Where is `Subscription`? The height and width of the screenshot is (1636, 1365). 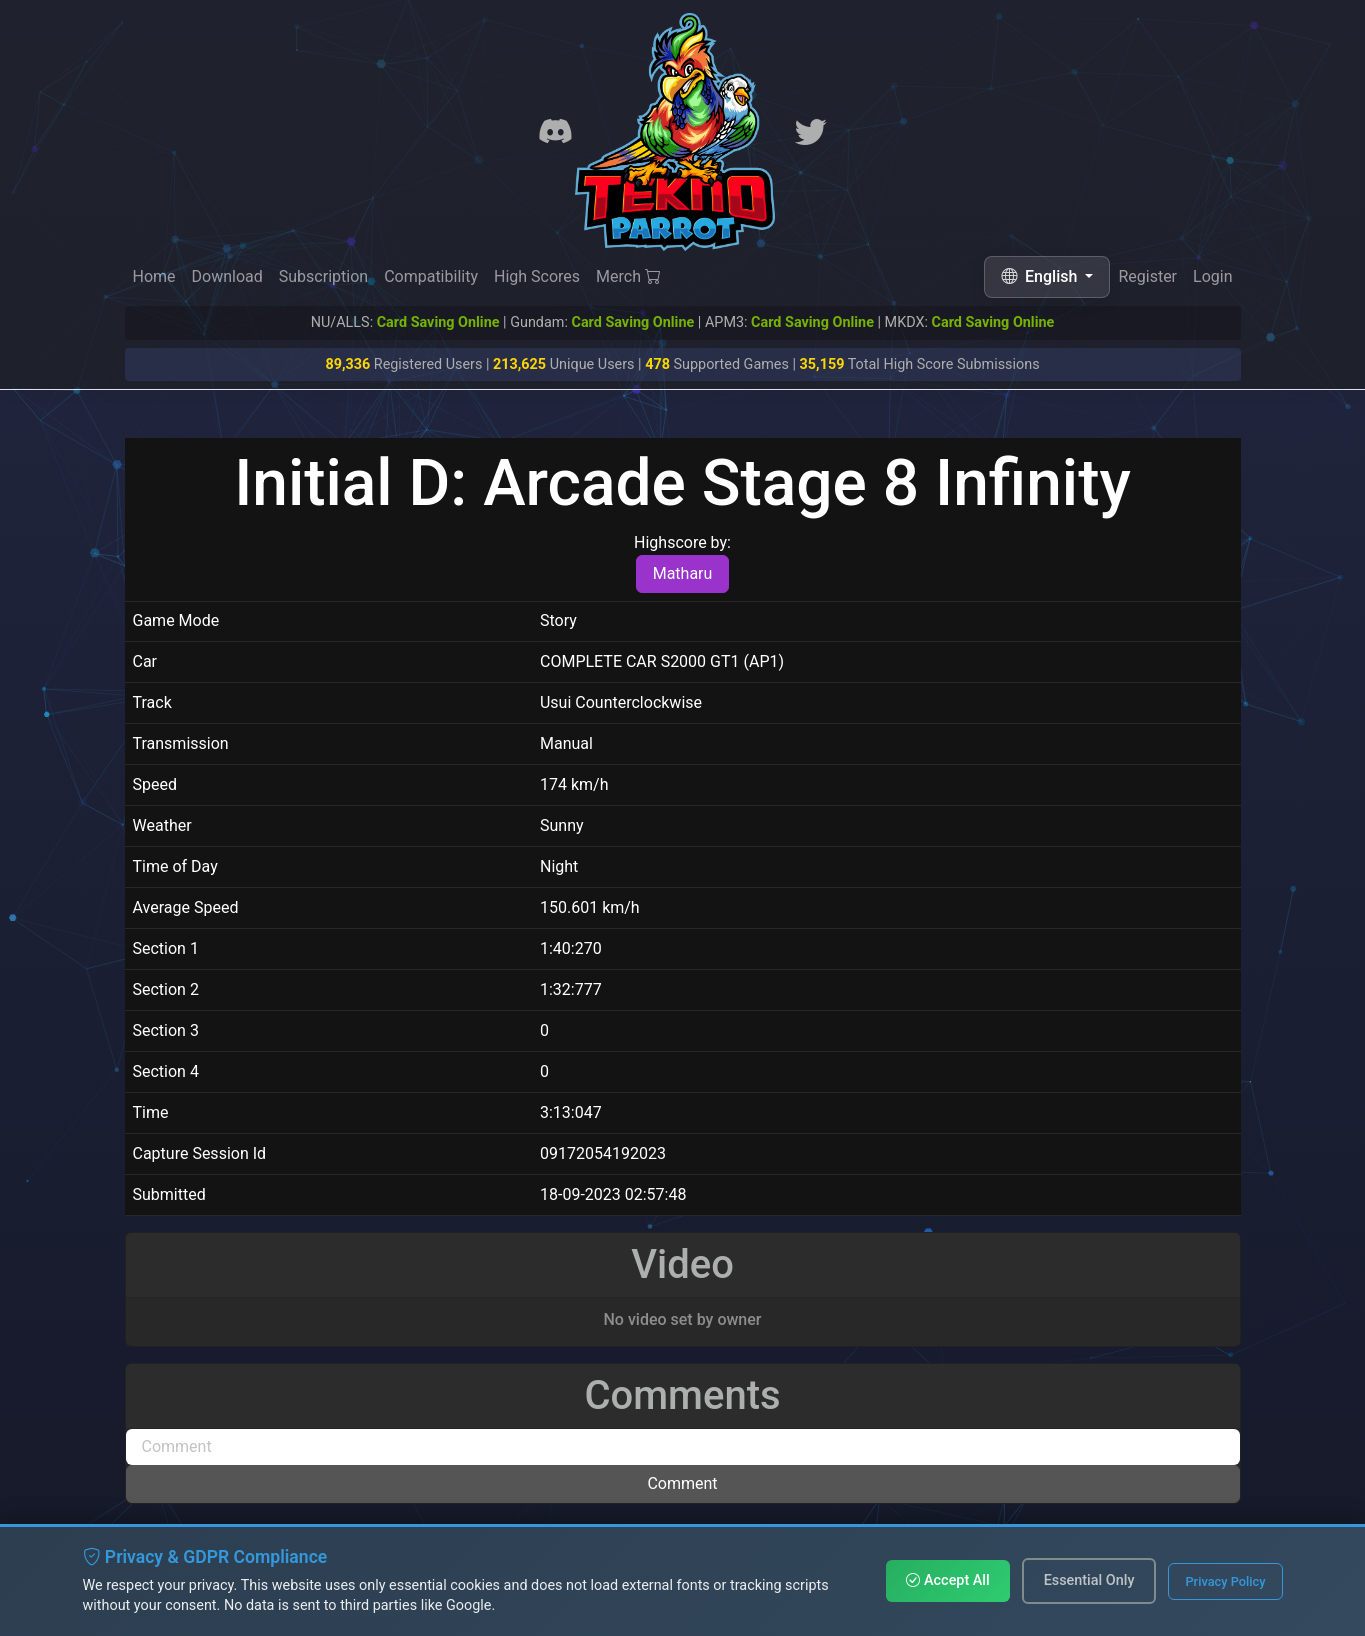 Subscription is located at coordinates (323, 276).